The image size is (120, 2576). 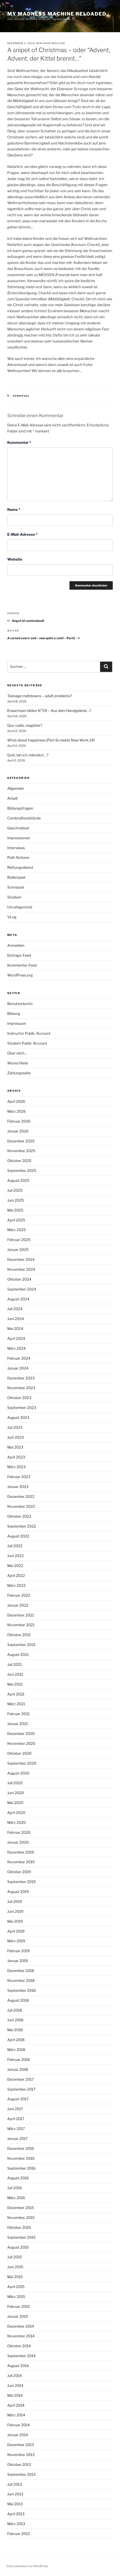 I want to click on August 2016, so click(x=18, y=2178).